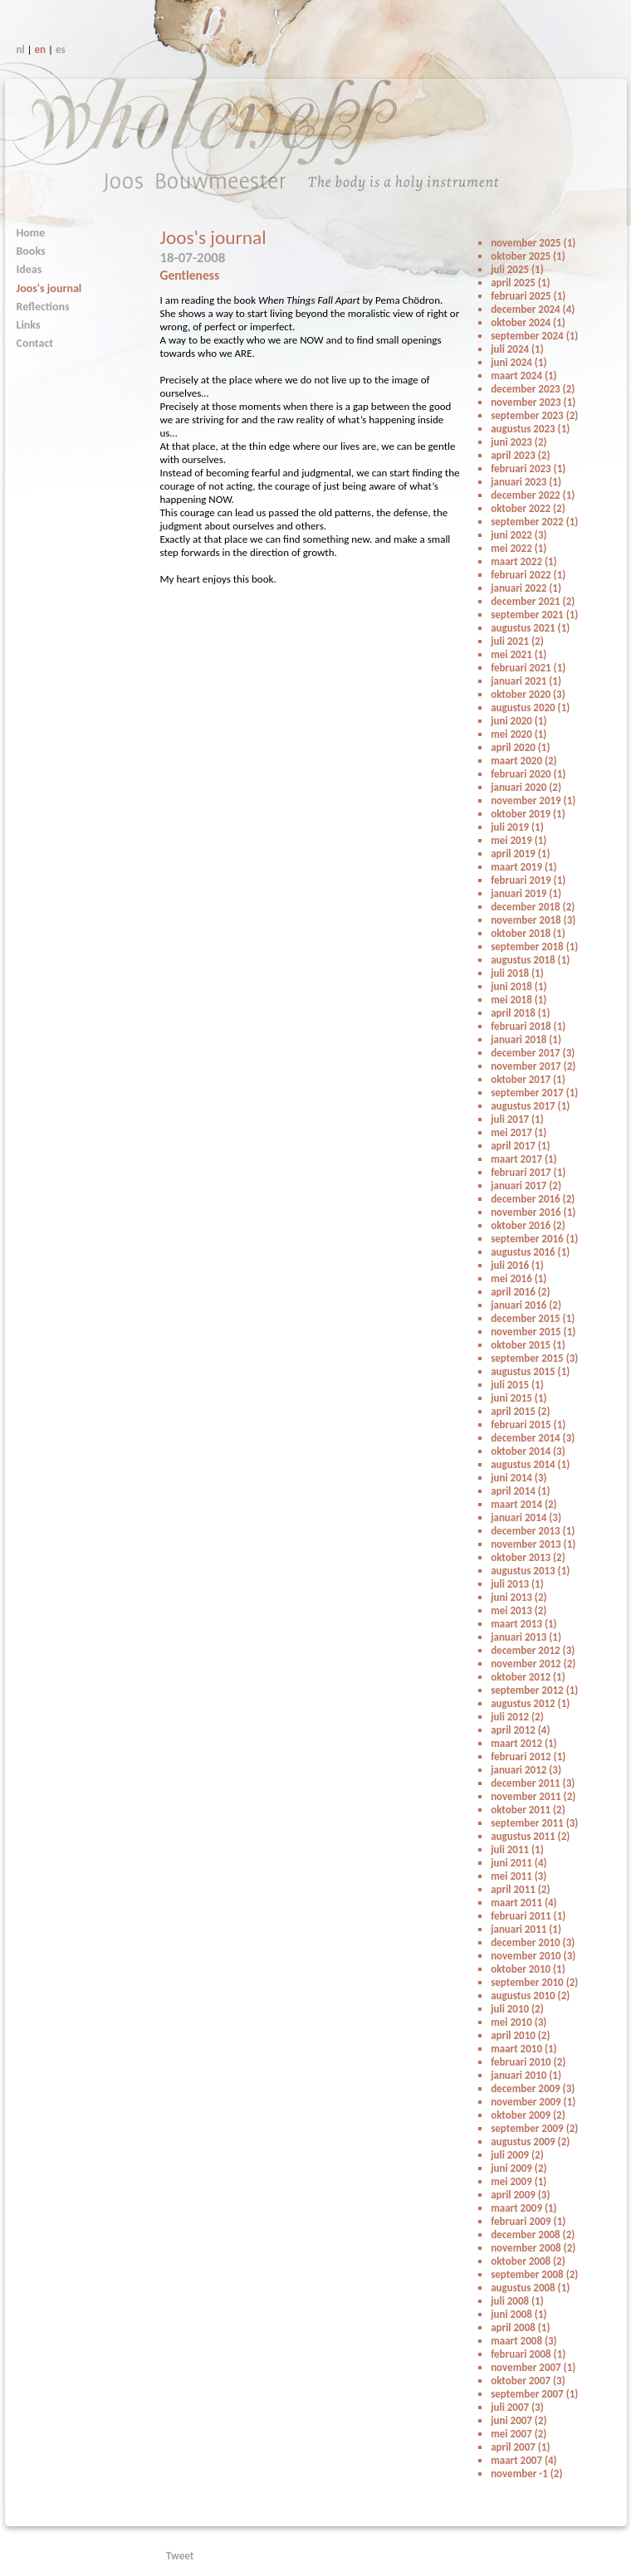  Describe the element at coordinates (534, 335) in the screenshot. I see `september 2024 (1)` at that location.